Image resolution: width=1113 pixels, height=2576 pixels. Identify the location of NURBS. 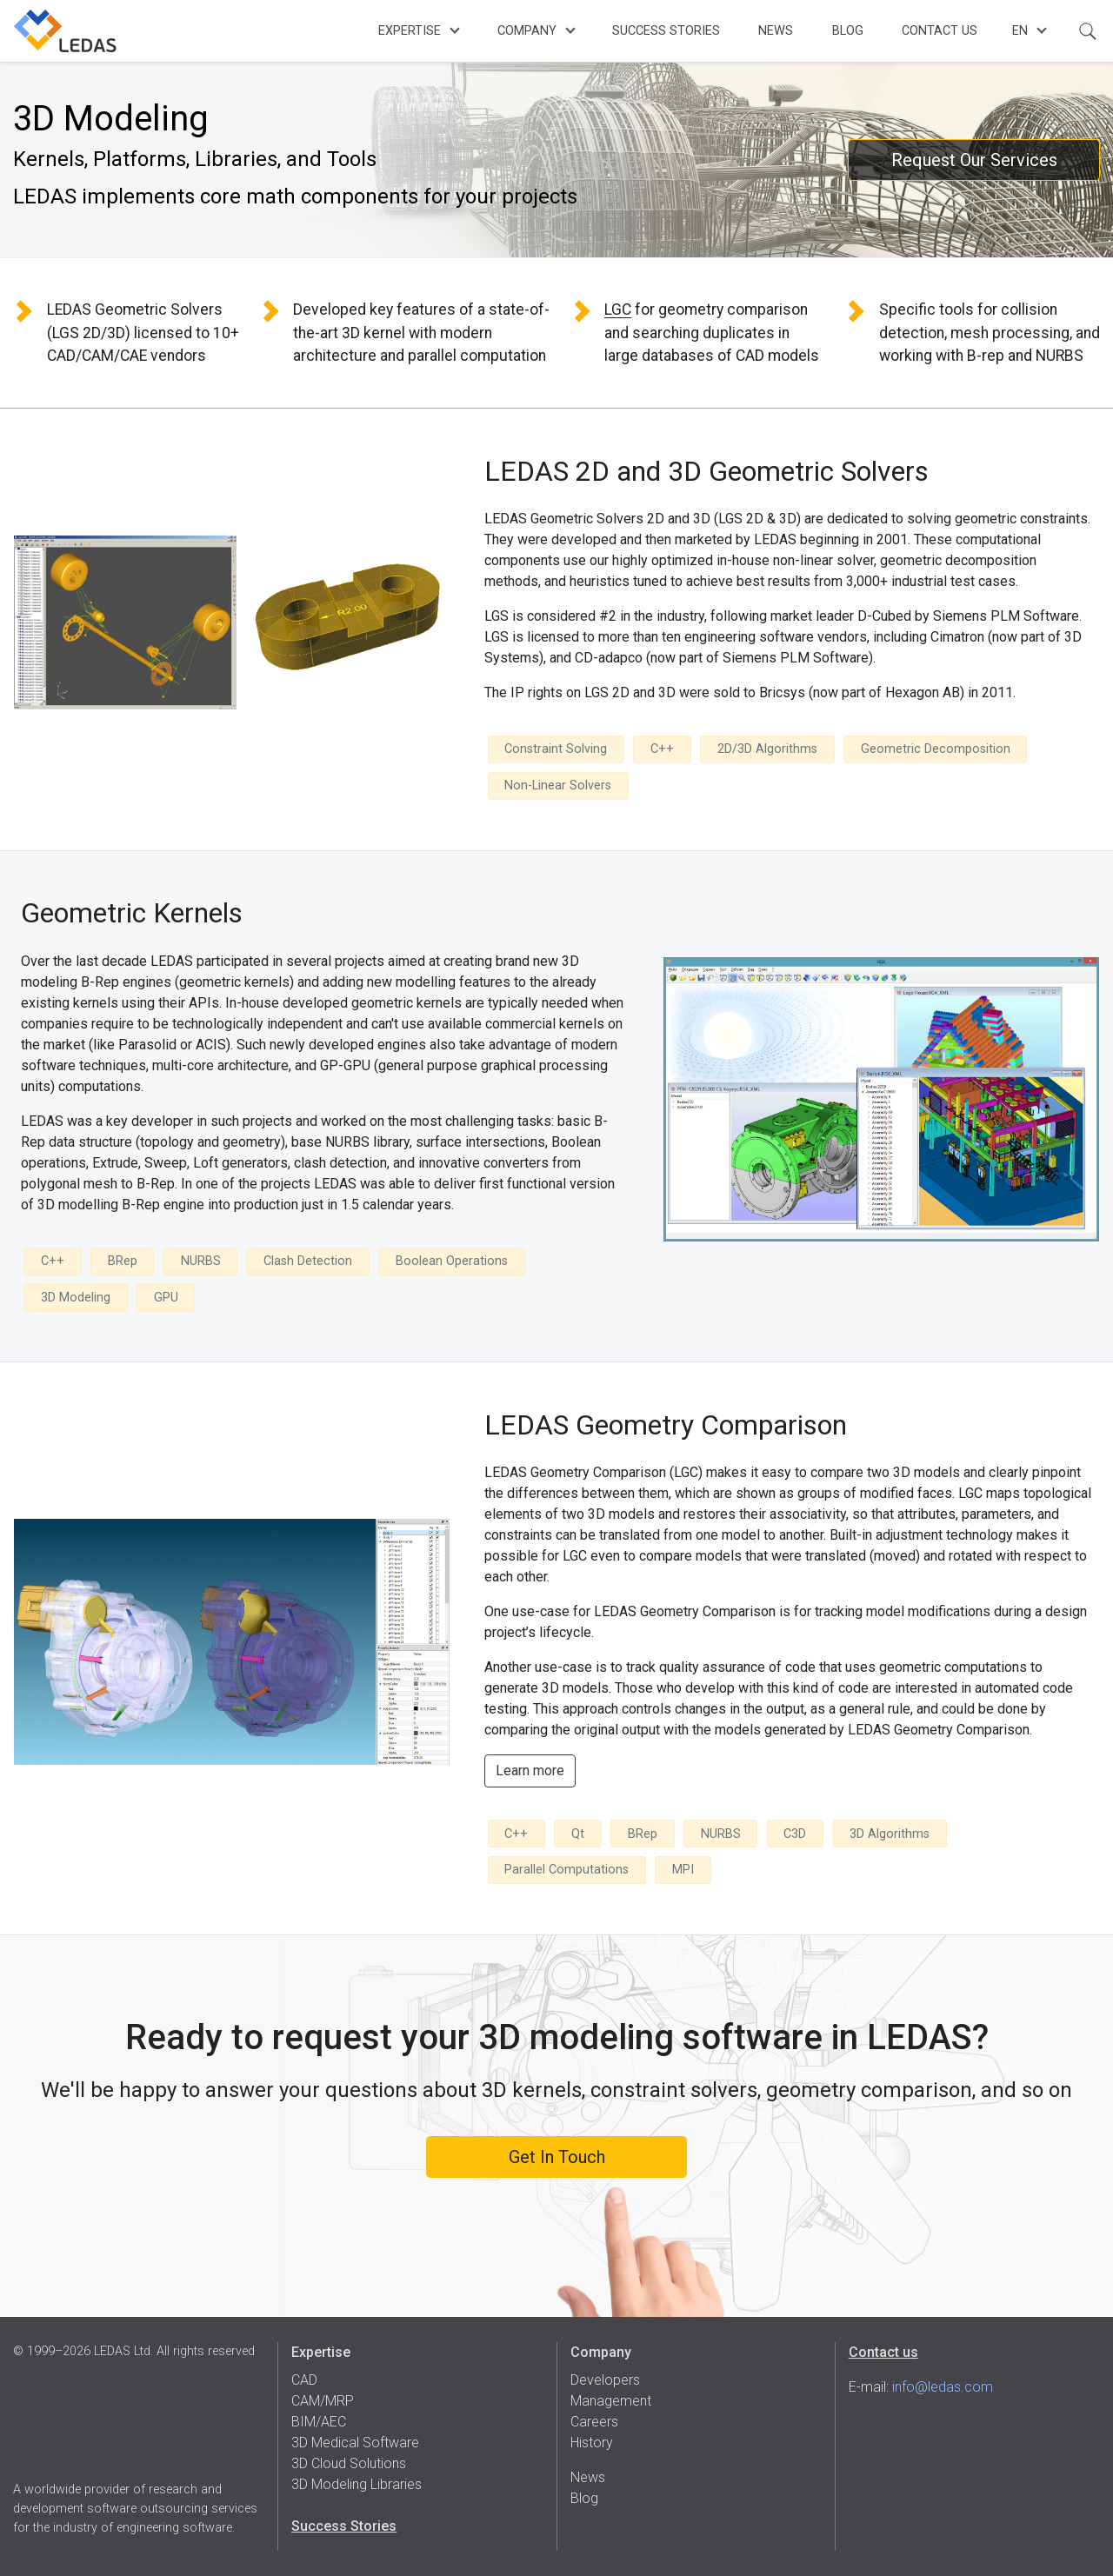
(201, 1261).